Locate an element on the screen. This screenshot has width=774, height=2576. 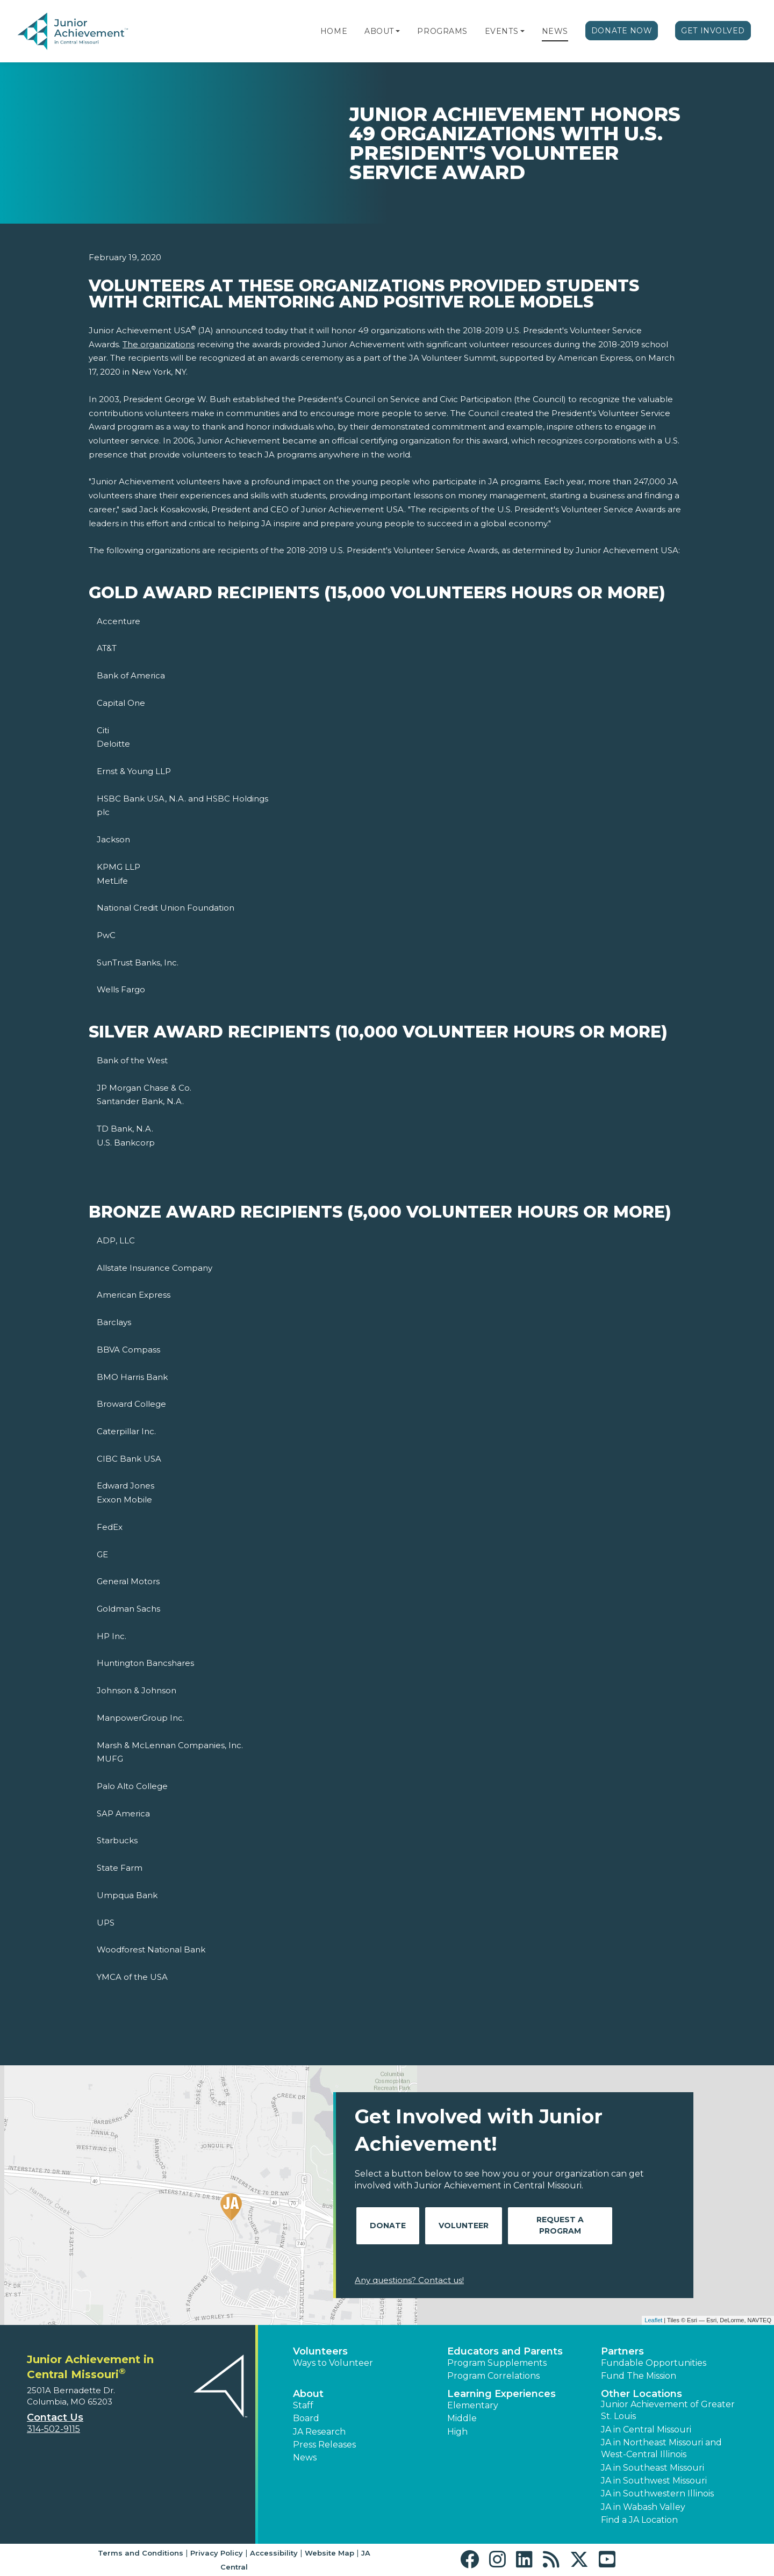
JA in Southwestern Illinois [button] is located at coordinates (657, 2493).